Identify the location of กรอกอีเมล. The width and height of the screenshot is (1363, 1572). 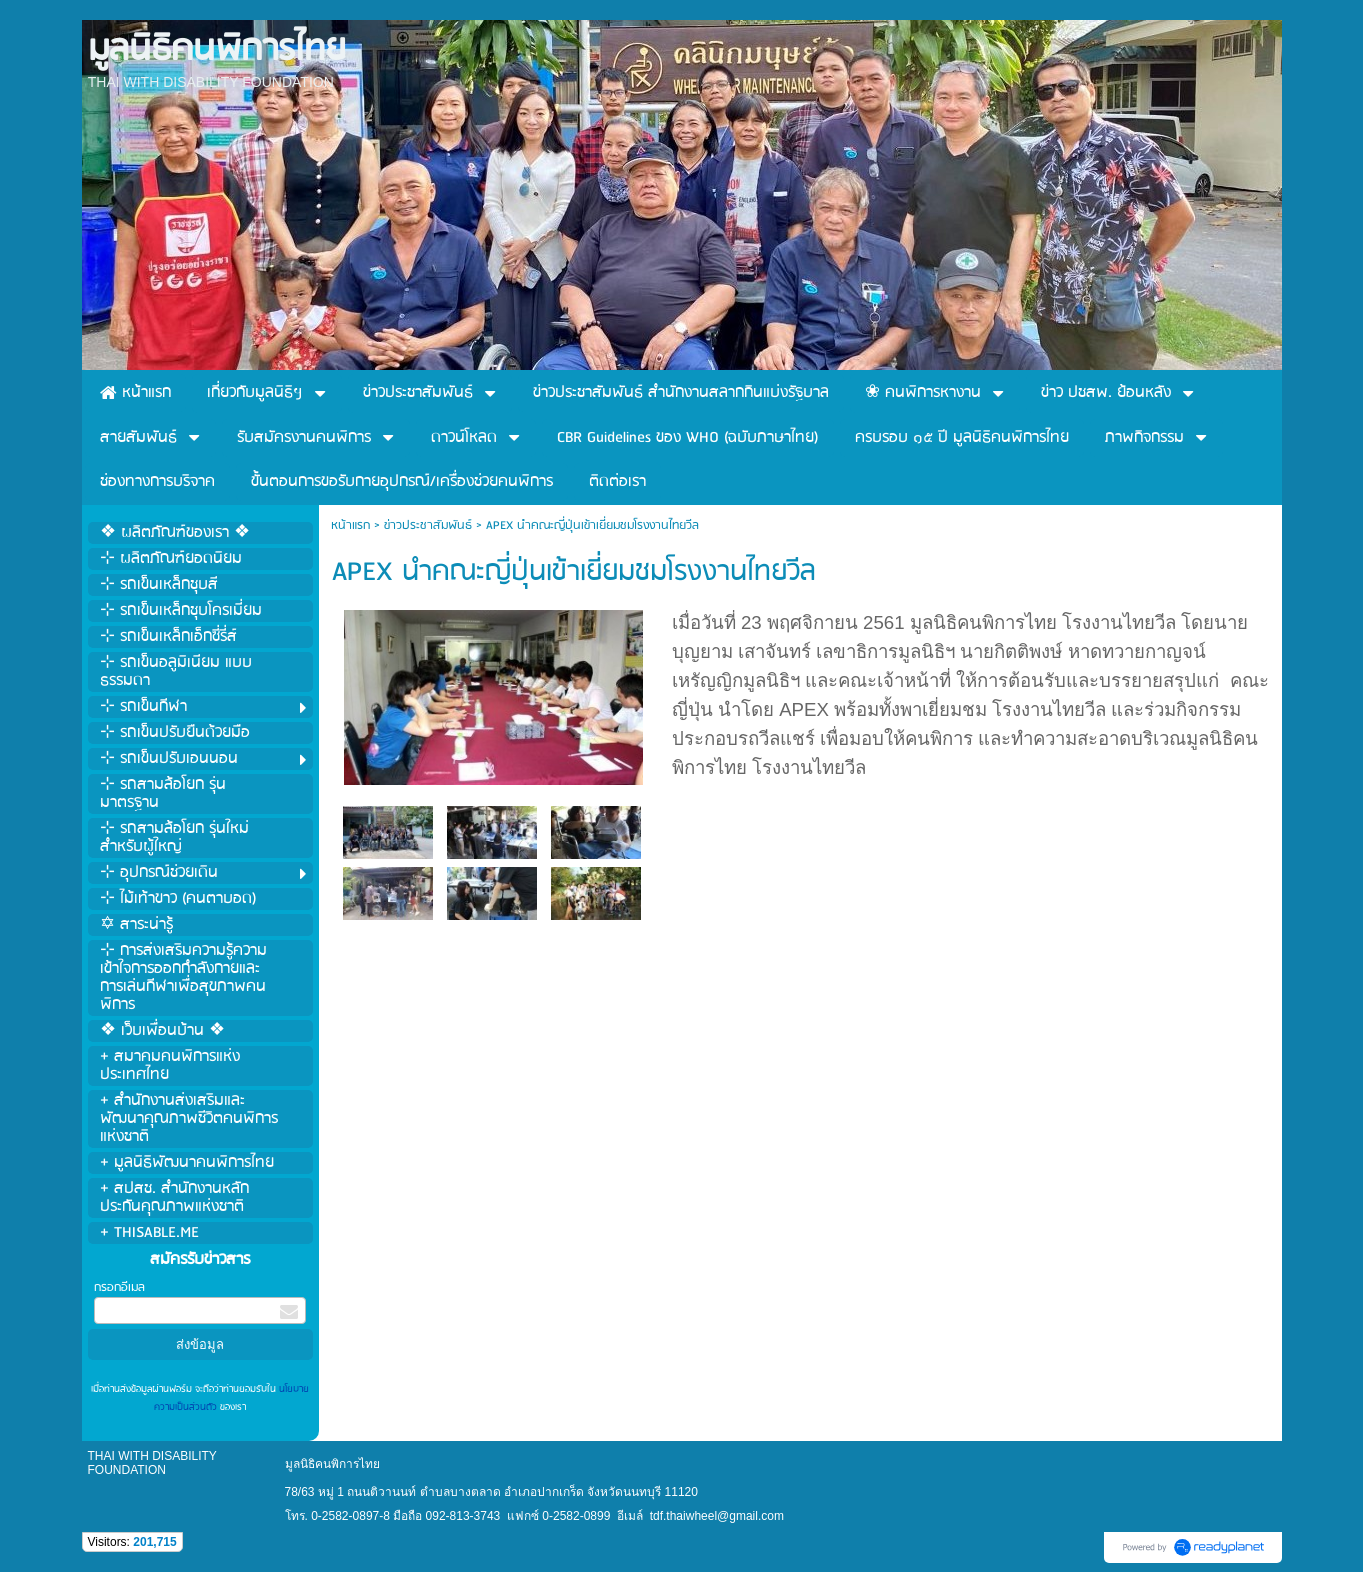
(119, 1287).